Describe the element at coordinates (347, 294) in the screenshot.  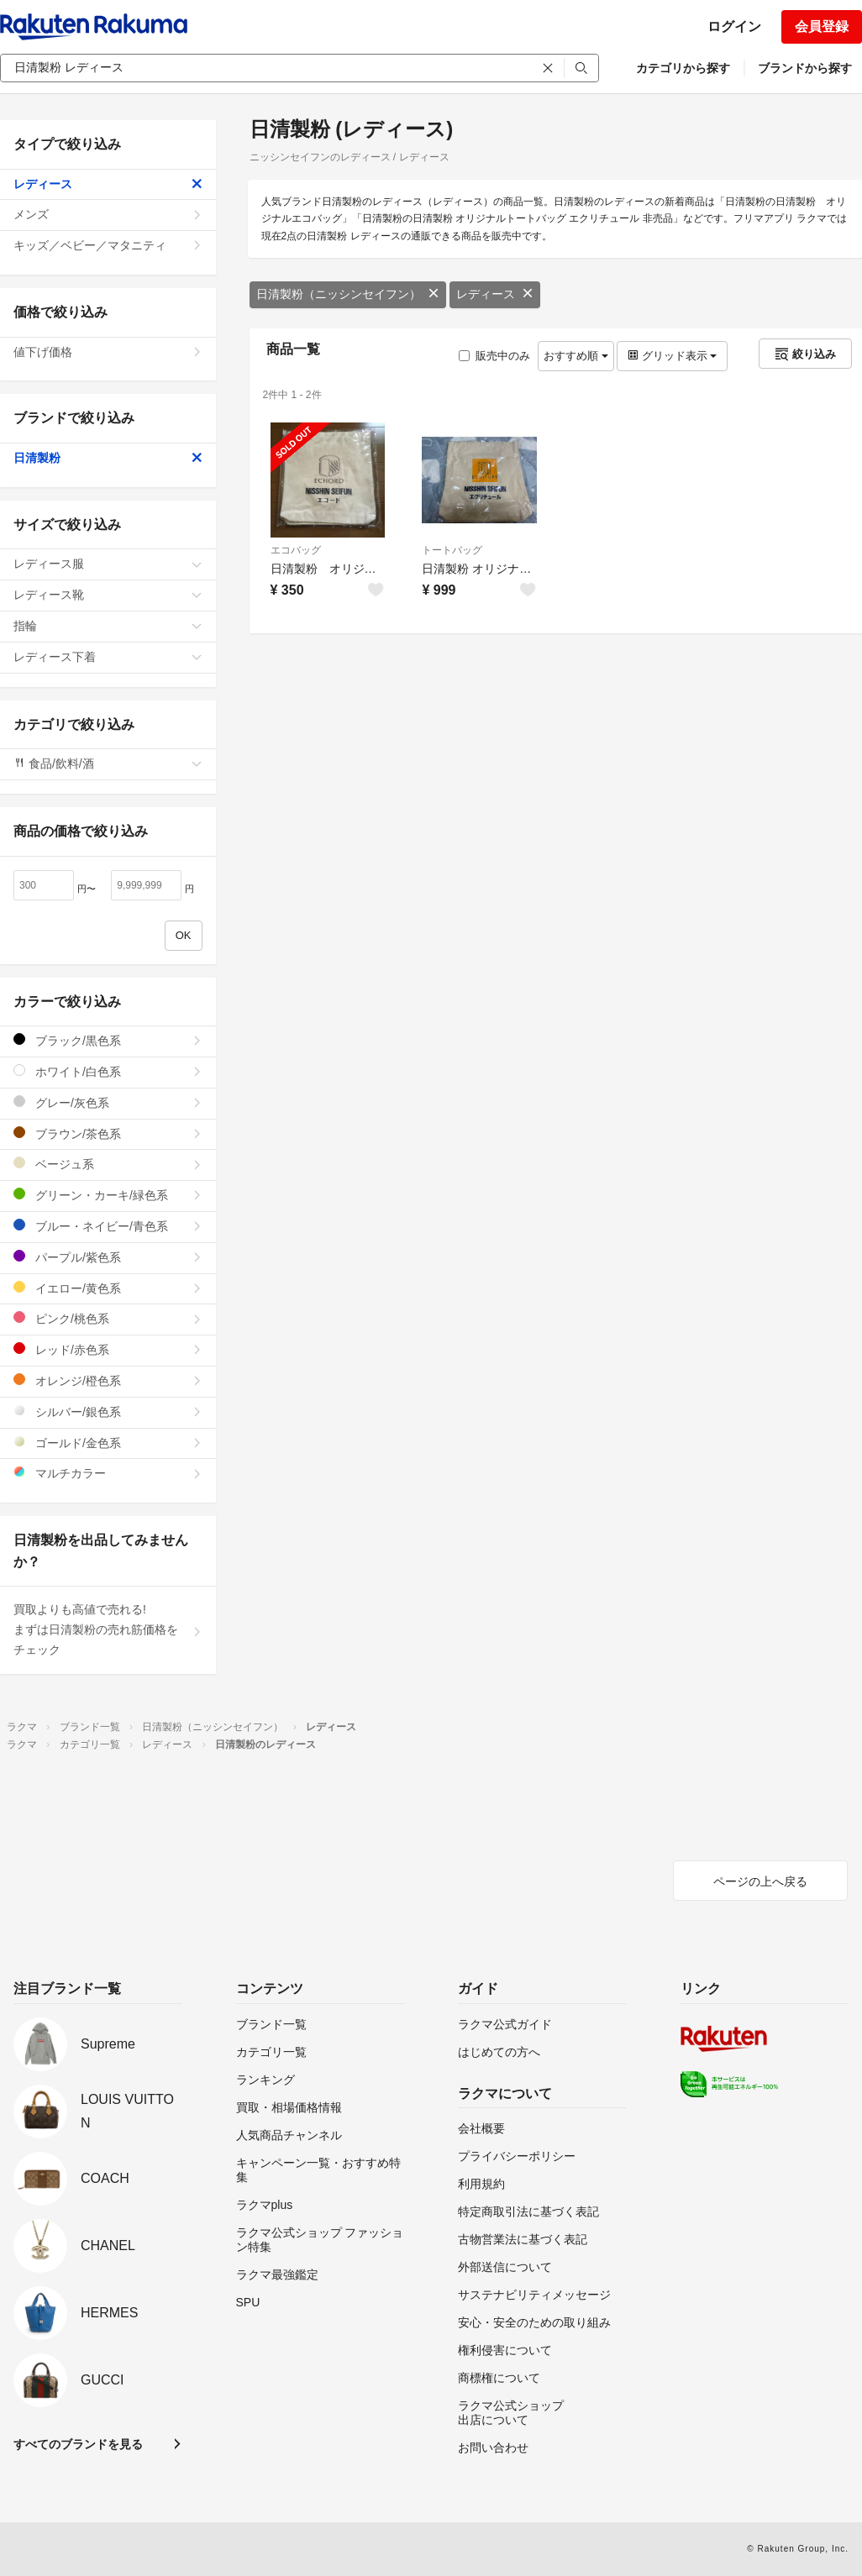
I see `日清製粉（ニッシンセイフン）` at that location.